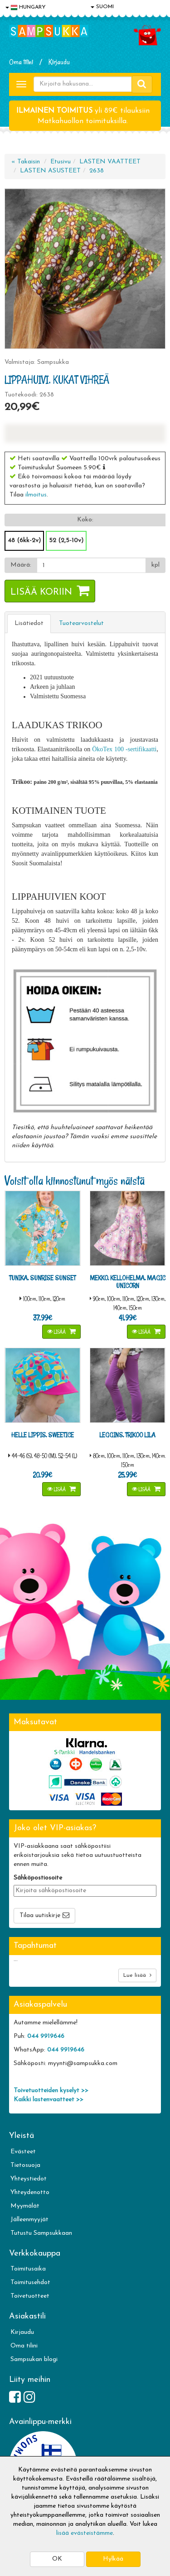  What do you see at coordinates (57, 1331) in the screenshot?
I see `Lisää [button]` at bounding box center [57, 1331].